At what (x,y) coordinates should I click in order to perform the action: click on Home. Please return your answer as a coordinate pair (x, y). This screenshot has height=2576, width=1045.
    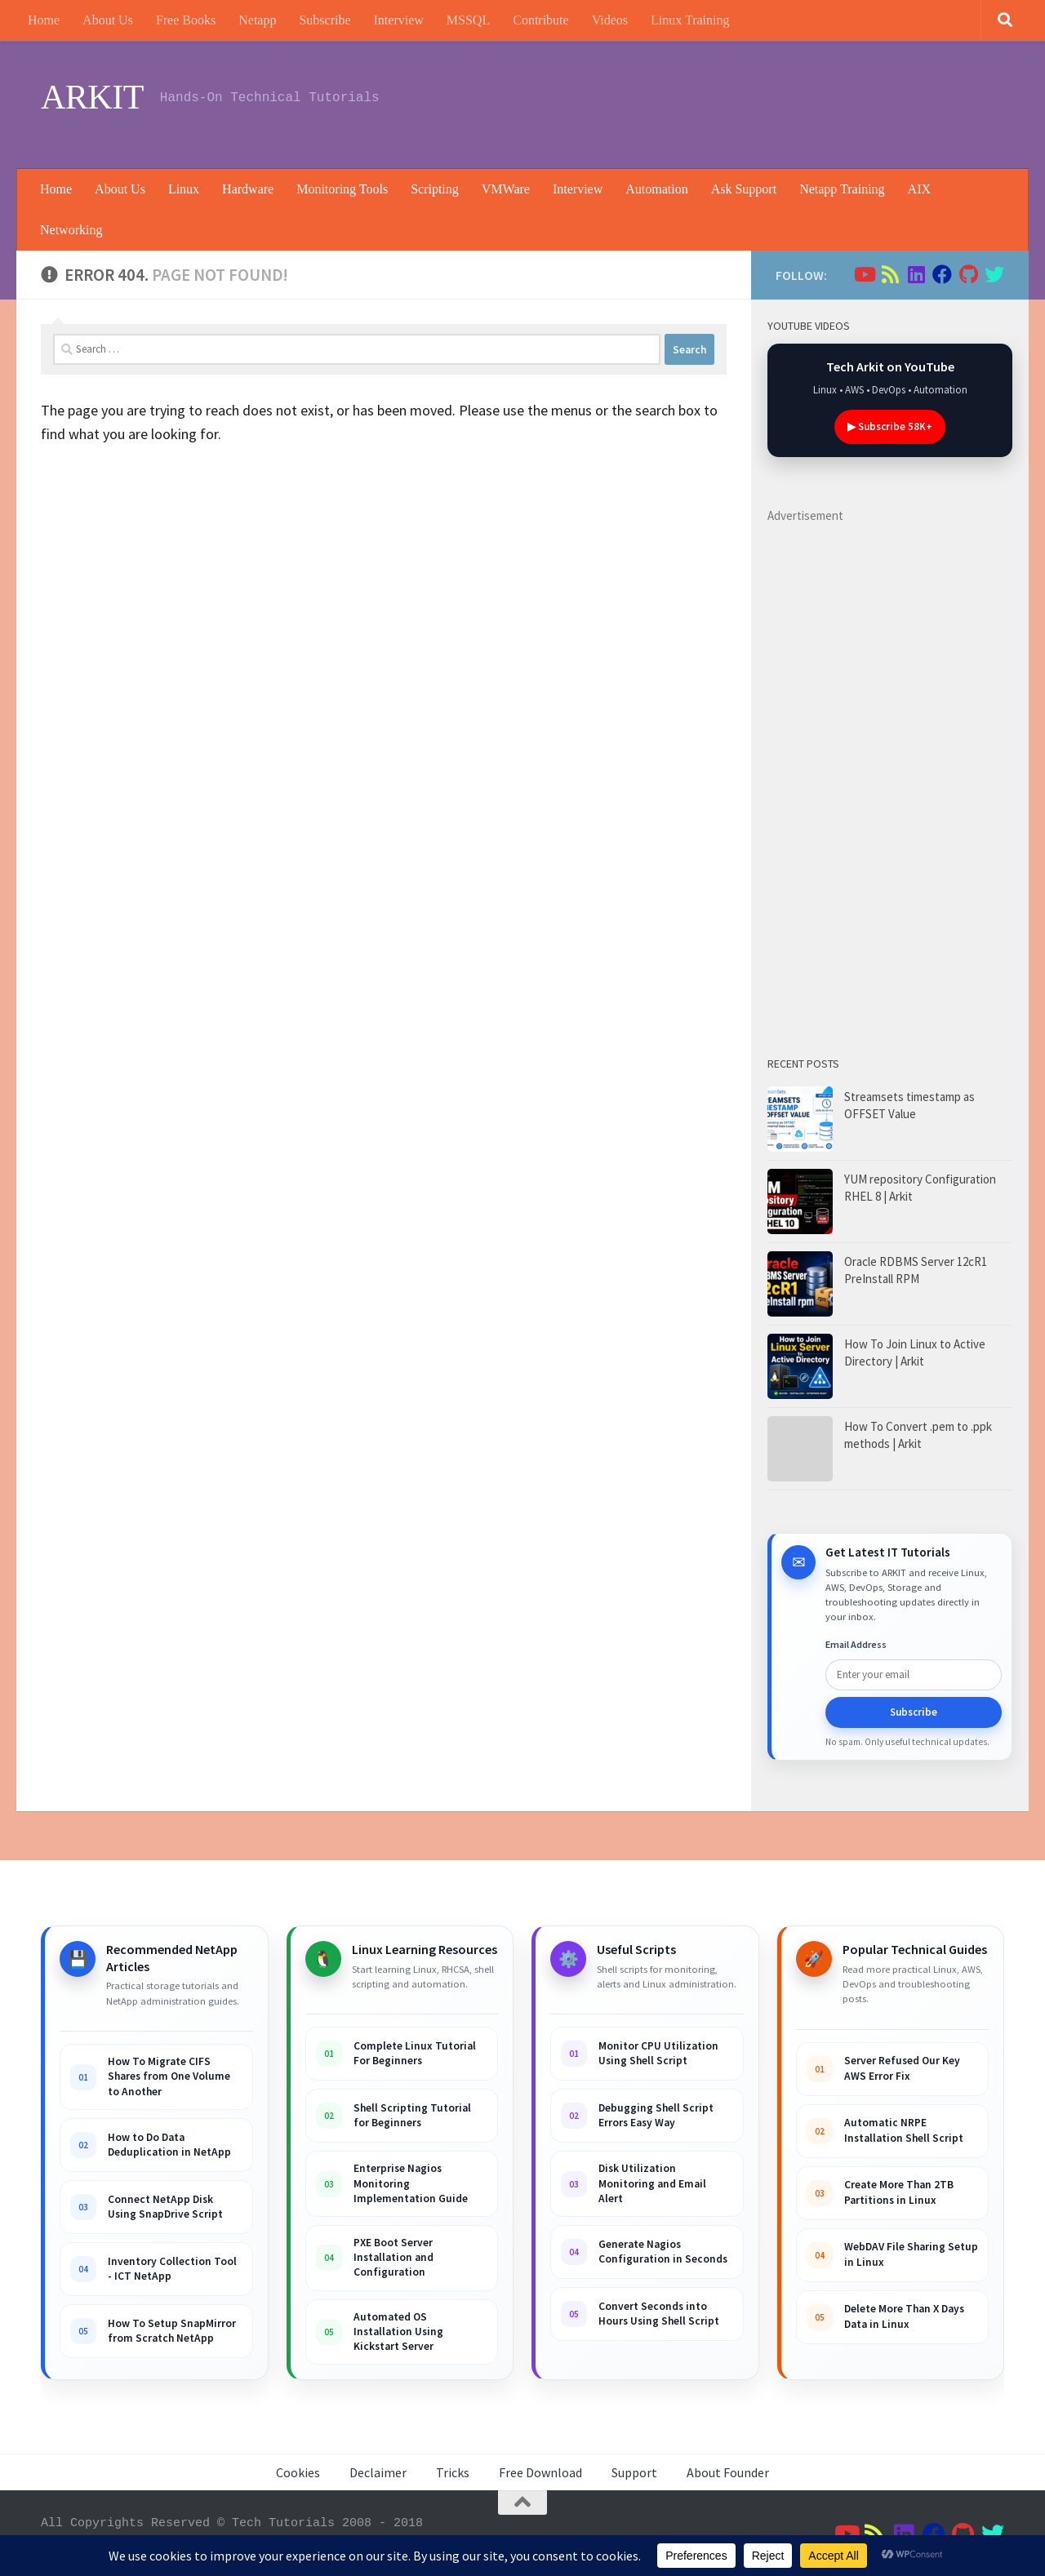
    Looking at the image, I should click on (44, 20).